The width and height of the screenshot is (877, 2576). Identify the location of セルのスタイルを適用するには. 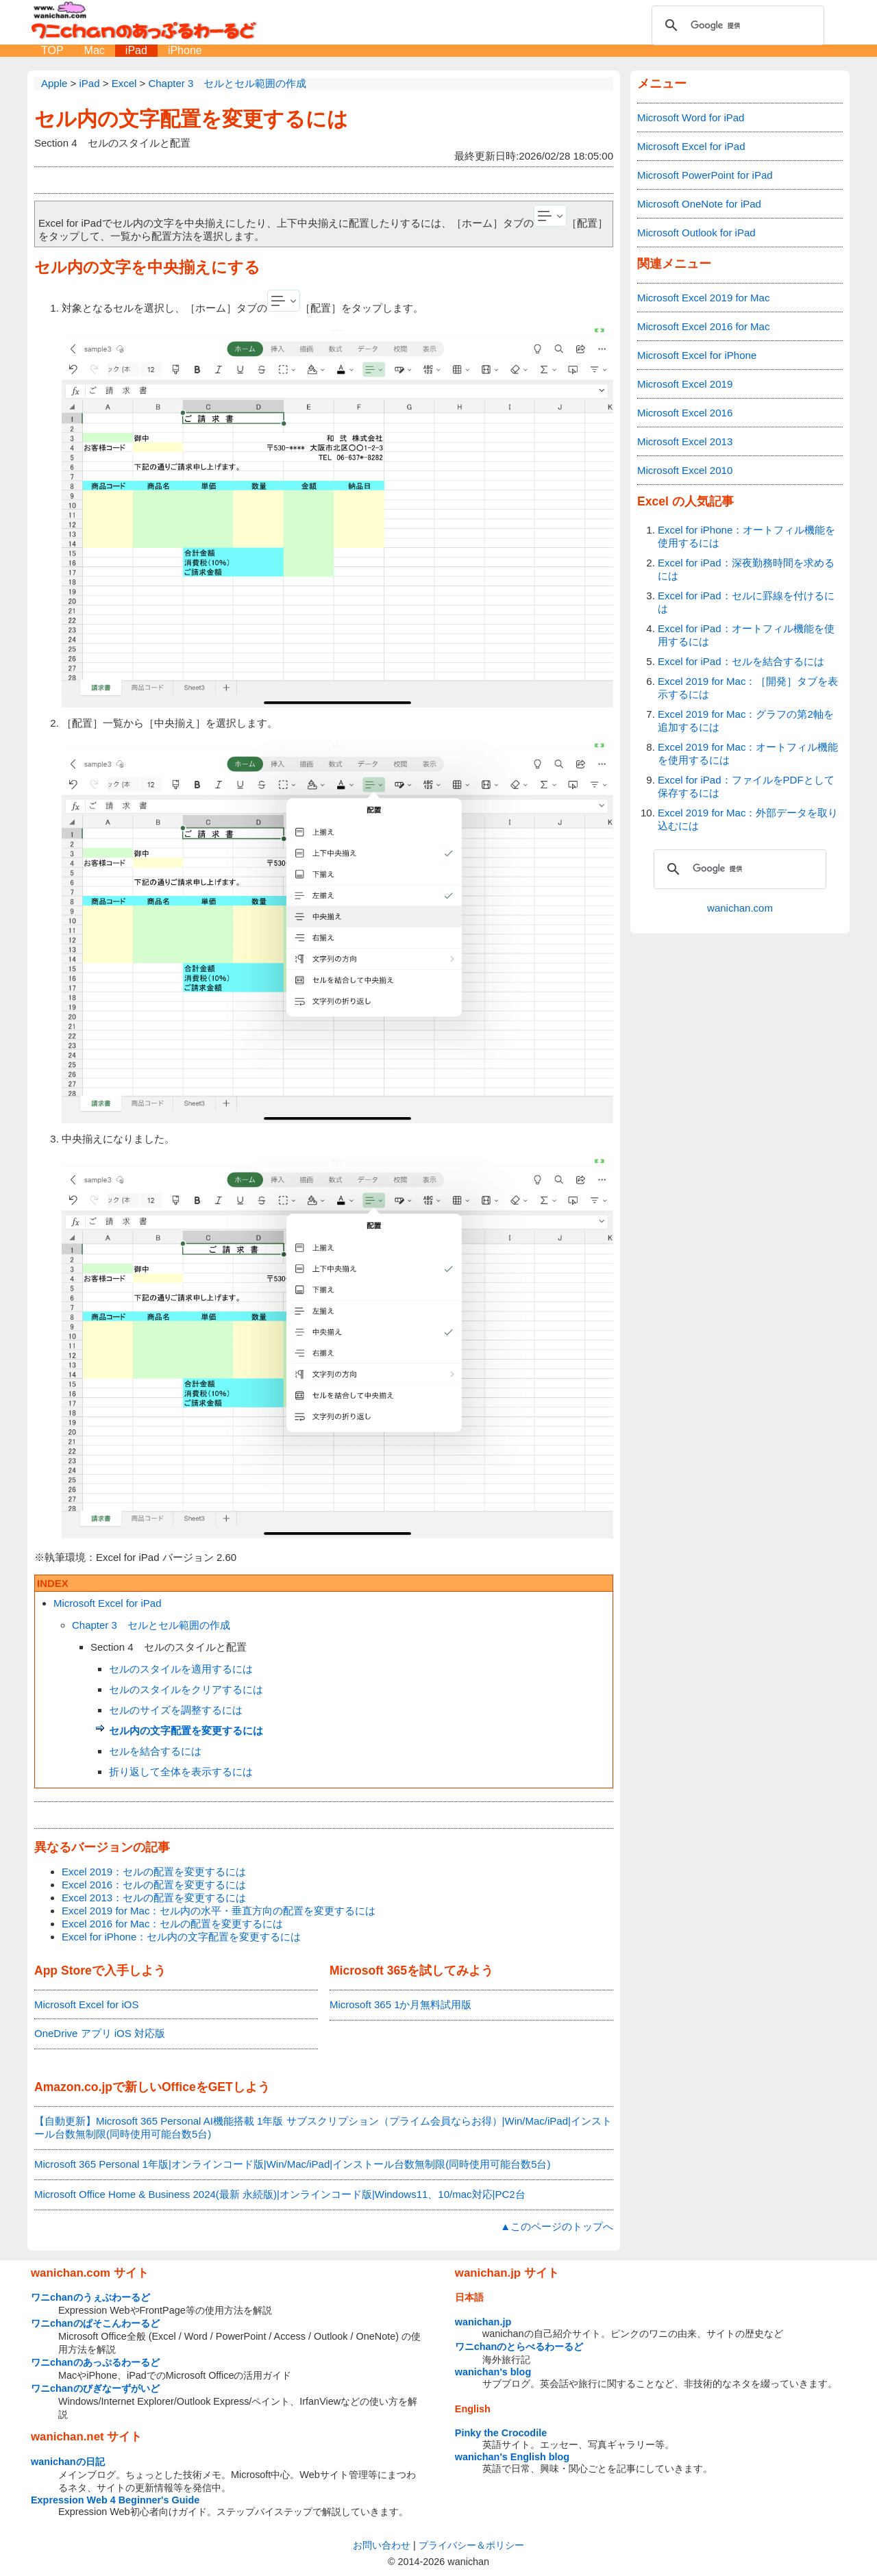
(181, 1669).